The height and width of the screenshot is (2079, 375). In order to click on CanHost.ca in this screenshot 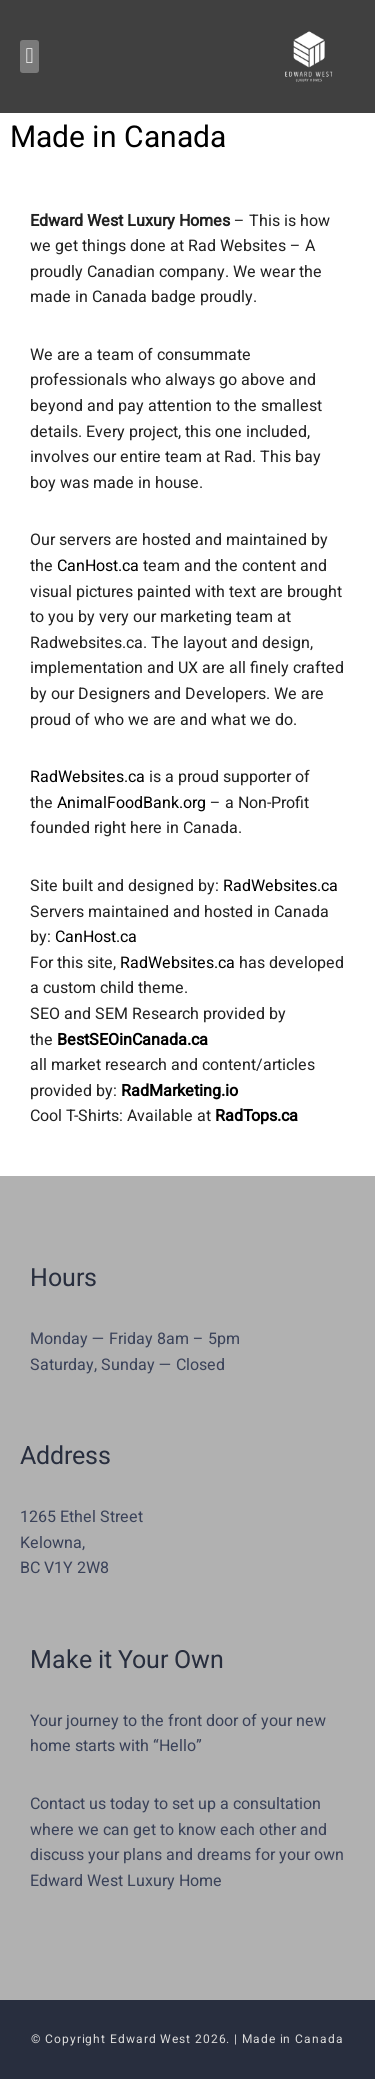, I will do `click(98, 566)`.